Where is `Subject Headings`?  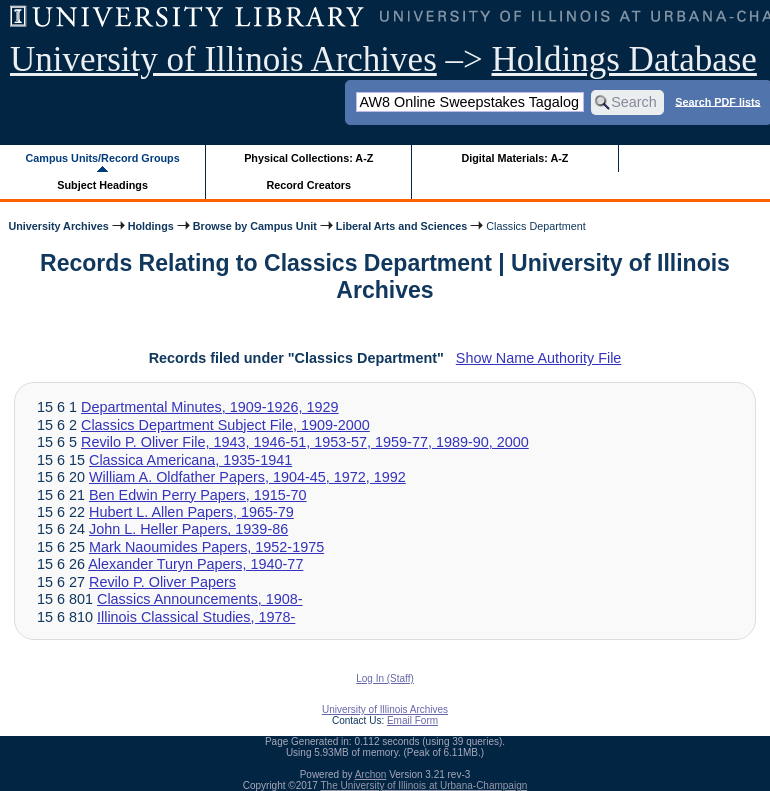 Subject Headings is located at coordinates (102, 185).